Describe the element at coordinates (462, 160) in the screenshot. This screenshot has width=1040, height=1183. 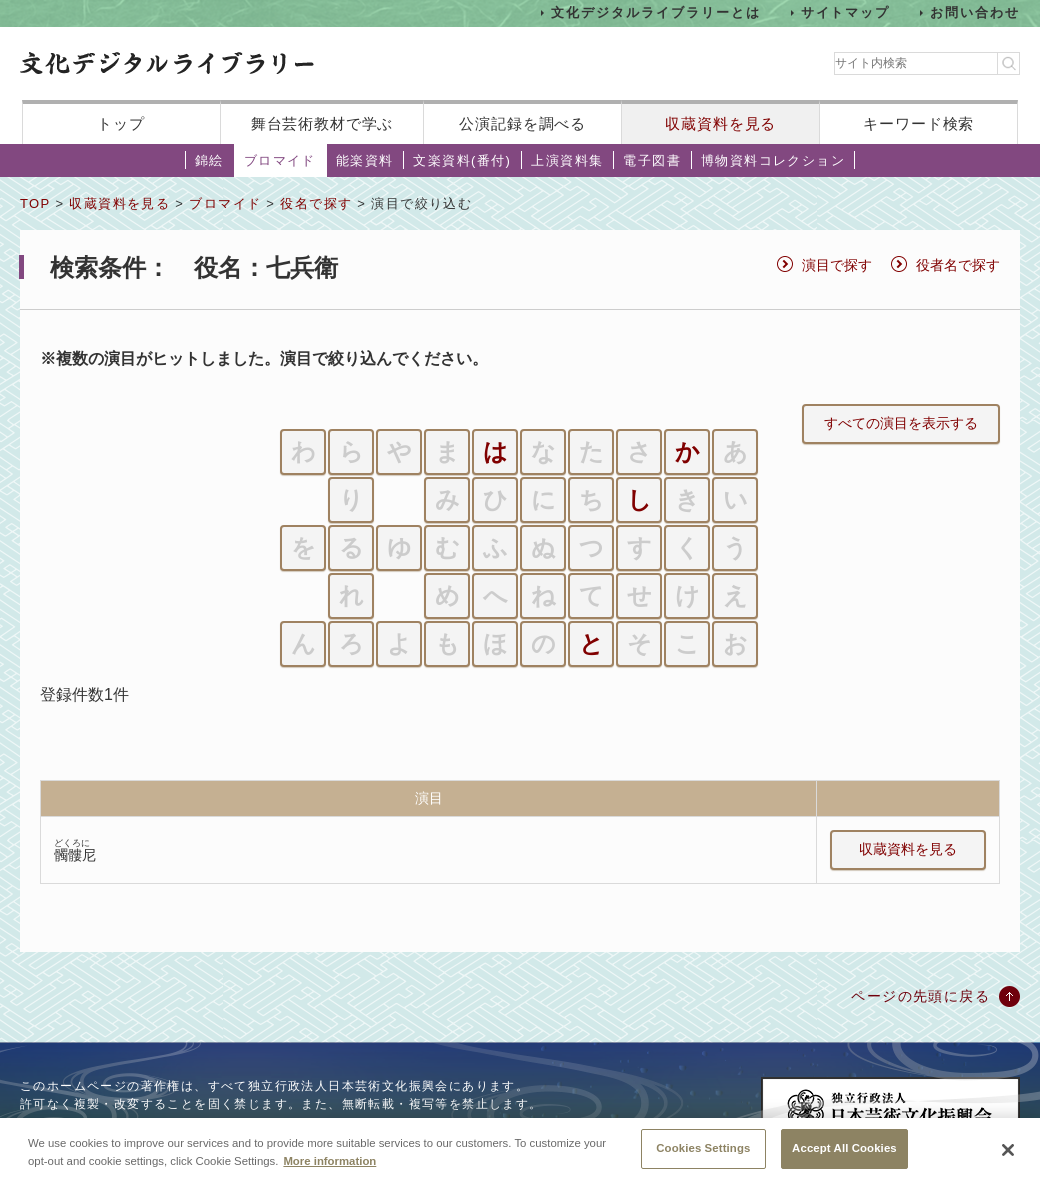
I see `文楽資料(番付)` at that location.